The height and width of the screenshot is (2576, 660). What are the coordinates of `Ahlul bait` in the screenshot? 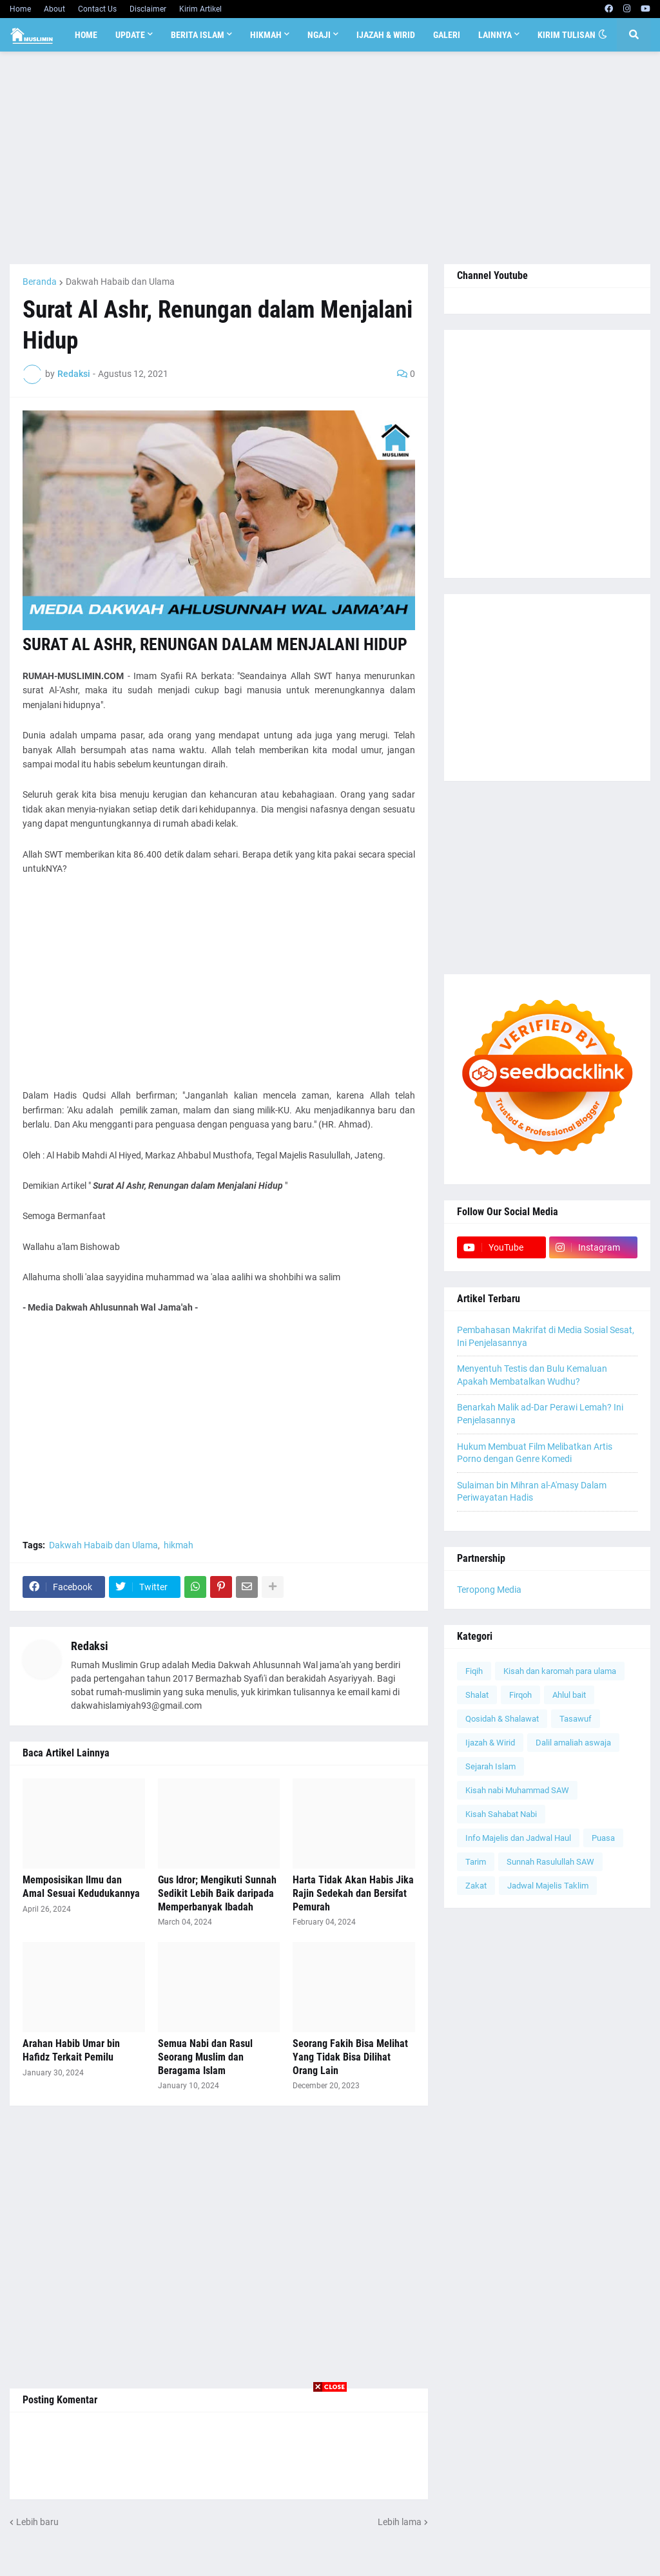 It's located at (569, 1695).